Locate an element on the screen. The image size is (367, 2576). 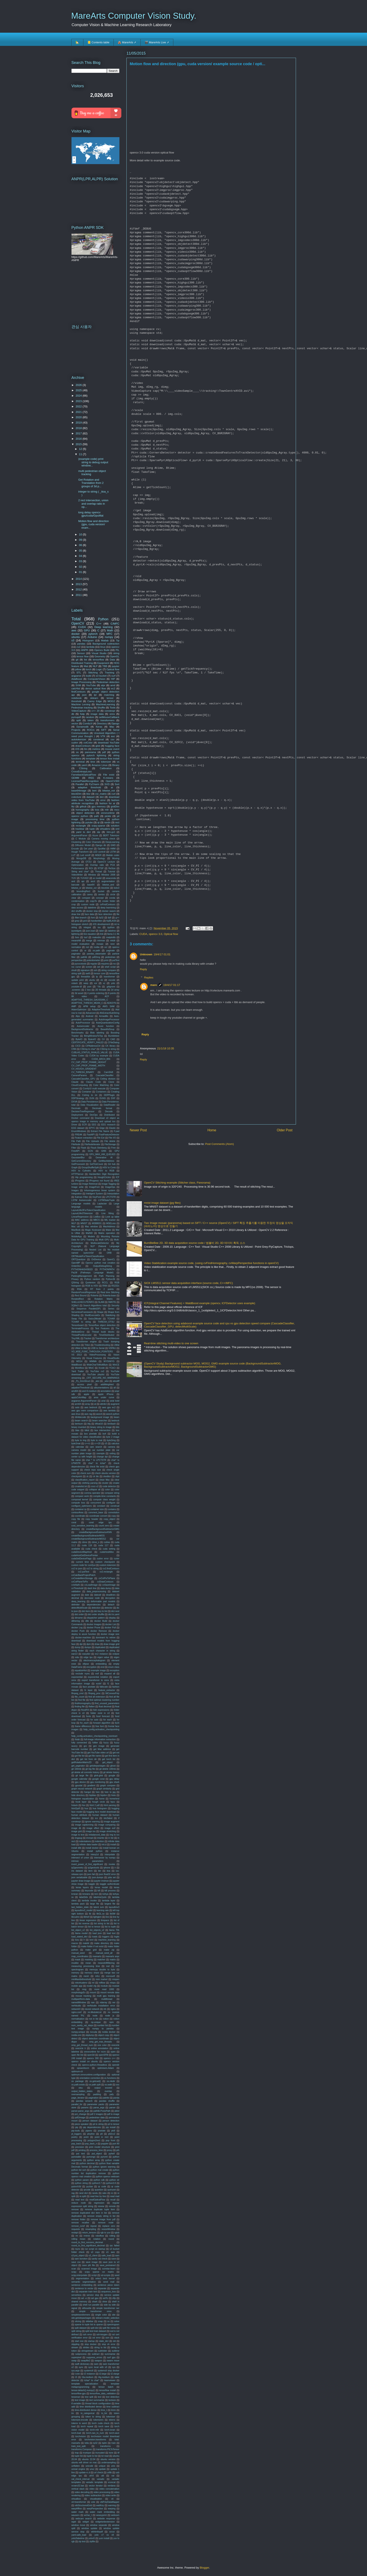
csr_matrix is located at coordinates (101, 793).